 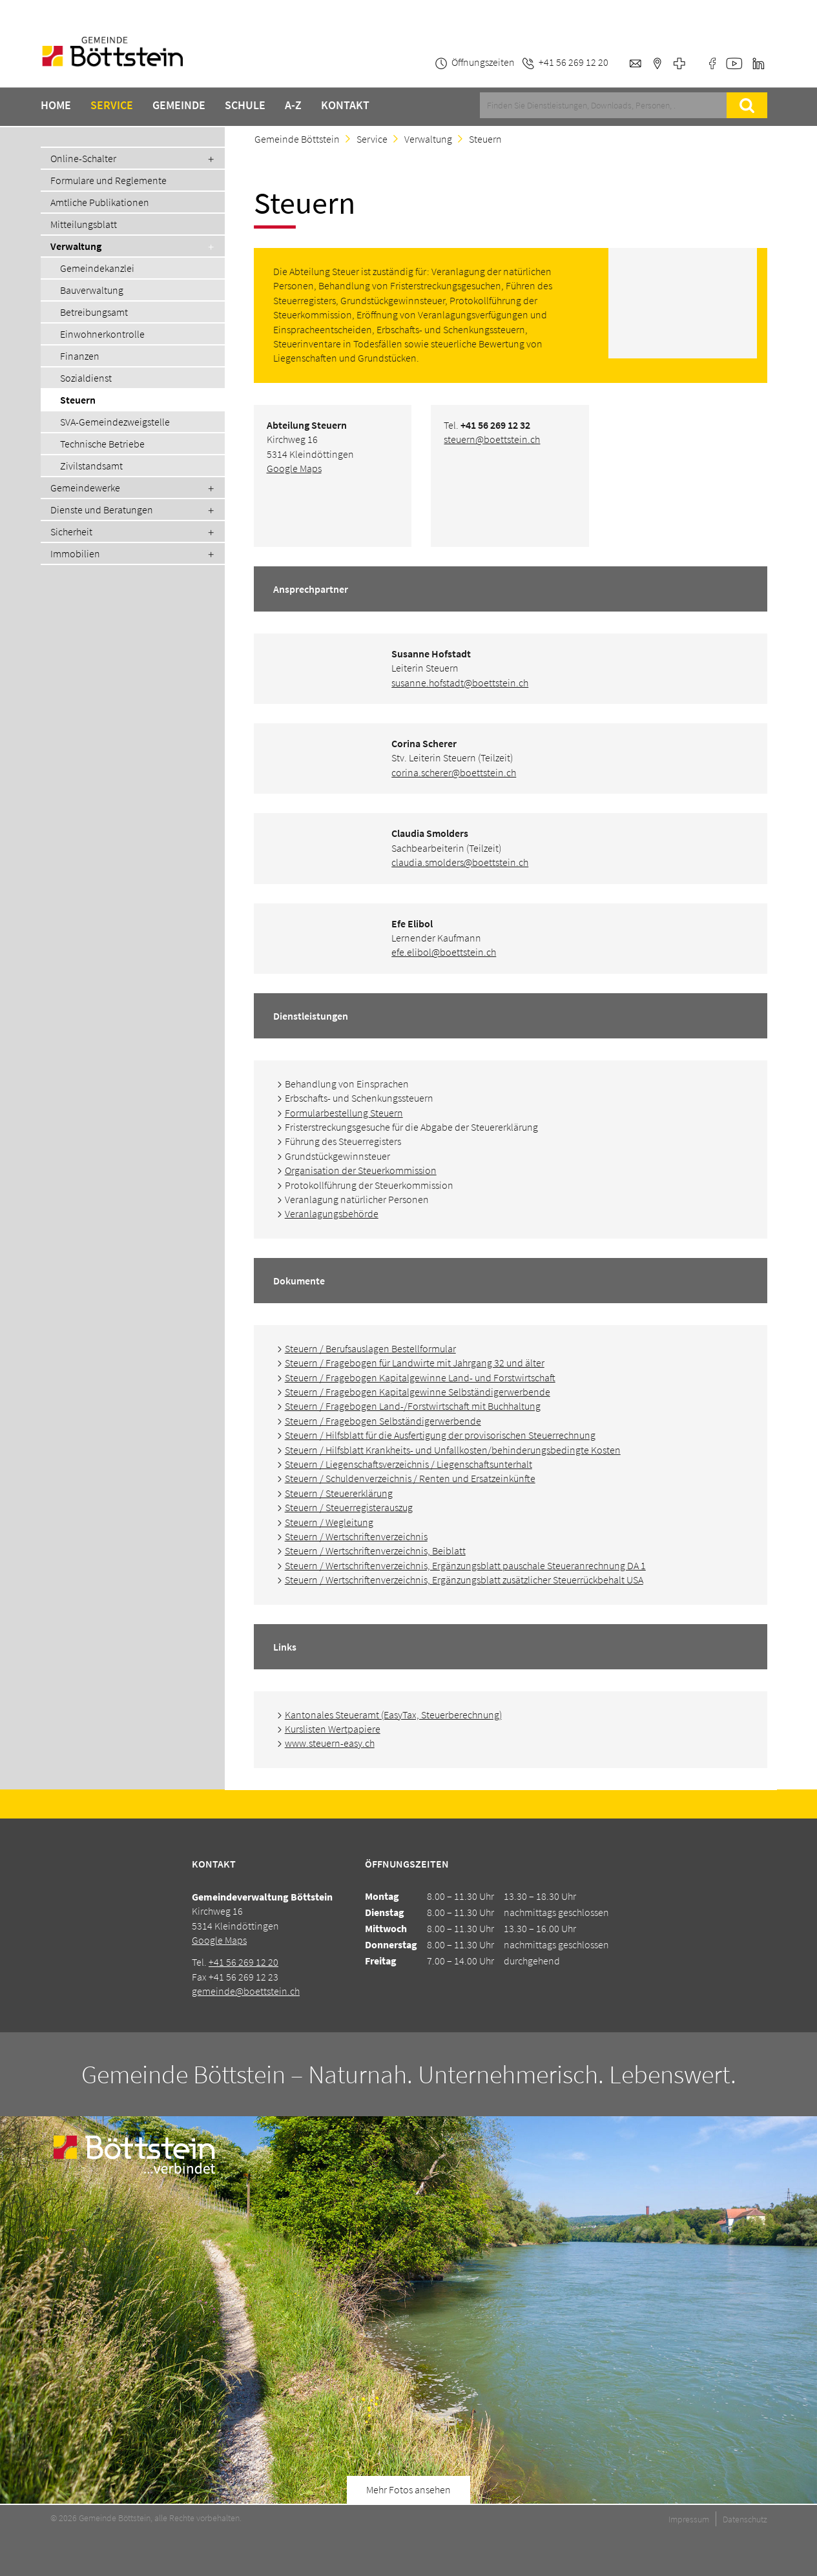 What do you see at coordinates (294, 468) in the screenshot?
I see `Google Maps` at bounding box center [294, 468].